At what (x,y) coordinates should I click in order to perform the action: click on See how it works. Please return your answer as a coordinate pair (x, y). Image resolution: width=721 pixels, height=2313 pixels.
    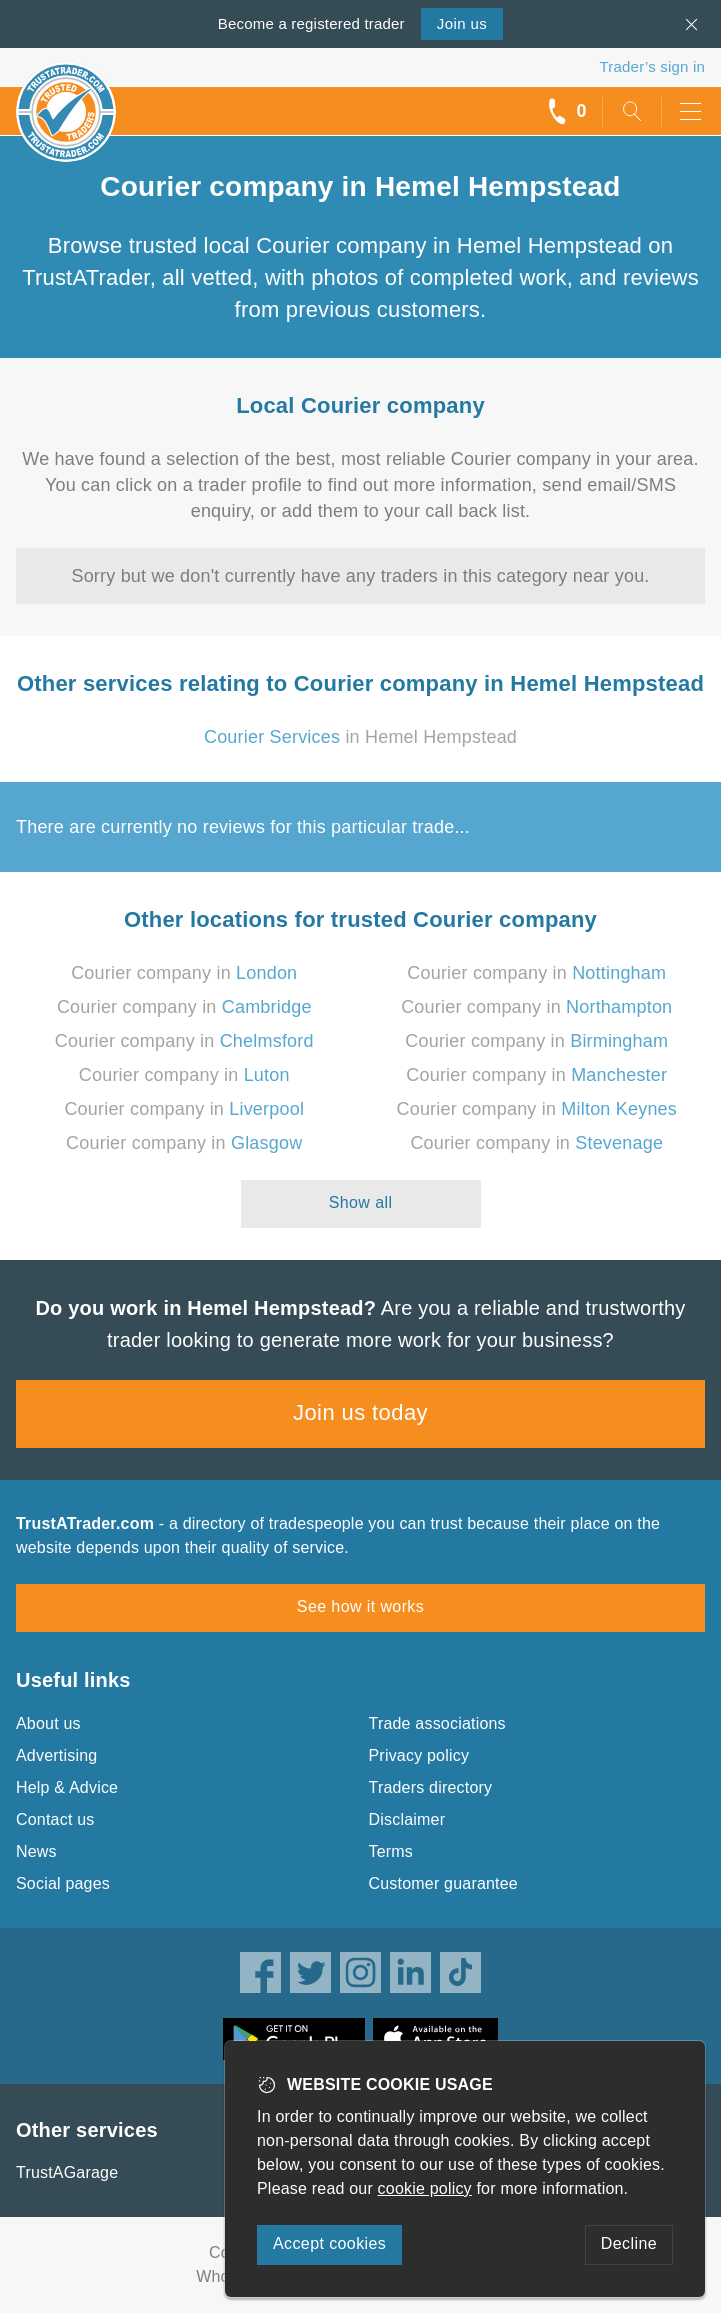
    Looking at the image, I should click on (360, 1606).